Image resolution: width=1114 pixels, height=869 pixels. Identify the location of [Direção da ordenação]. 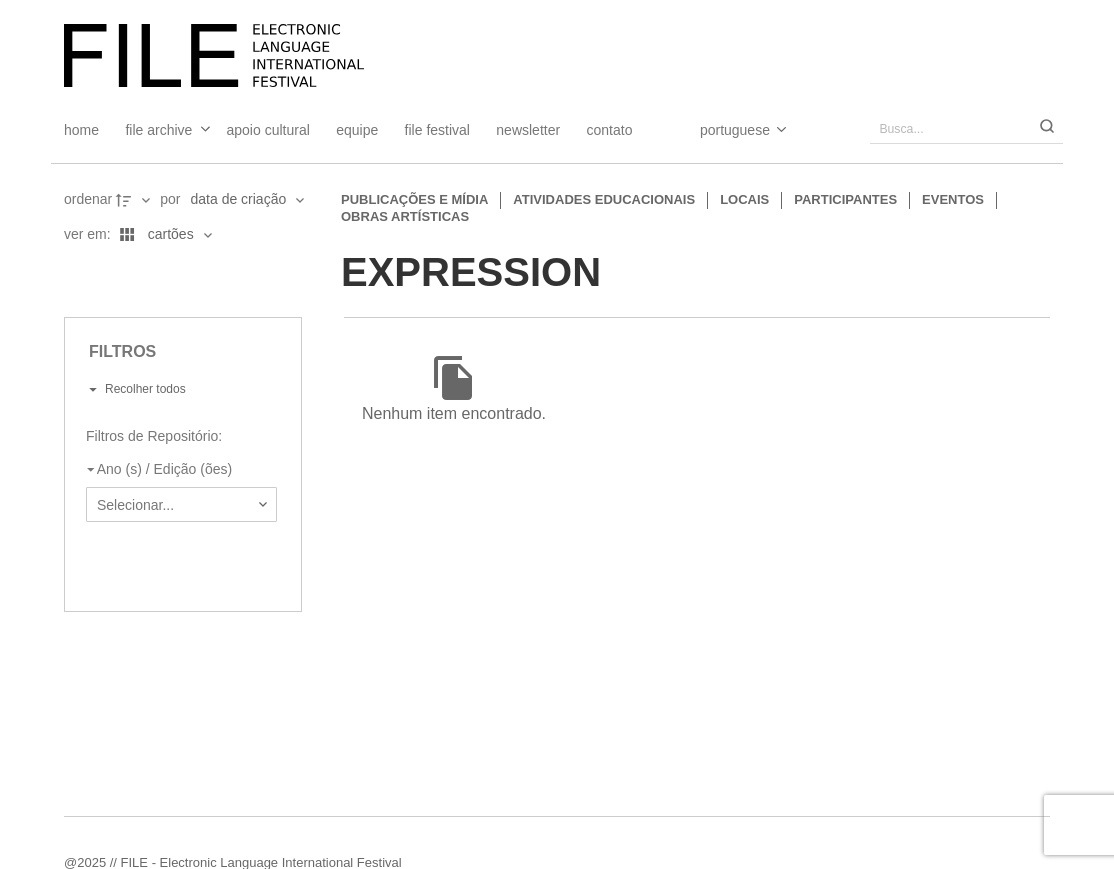
(135, 200).